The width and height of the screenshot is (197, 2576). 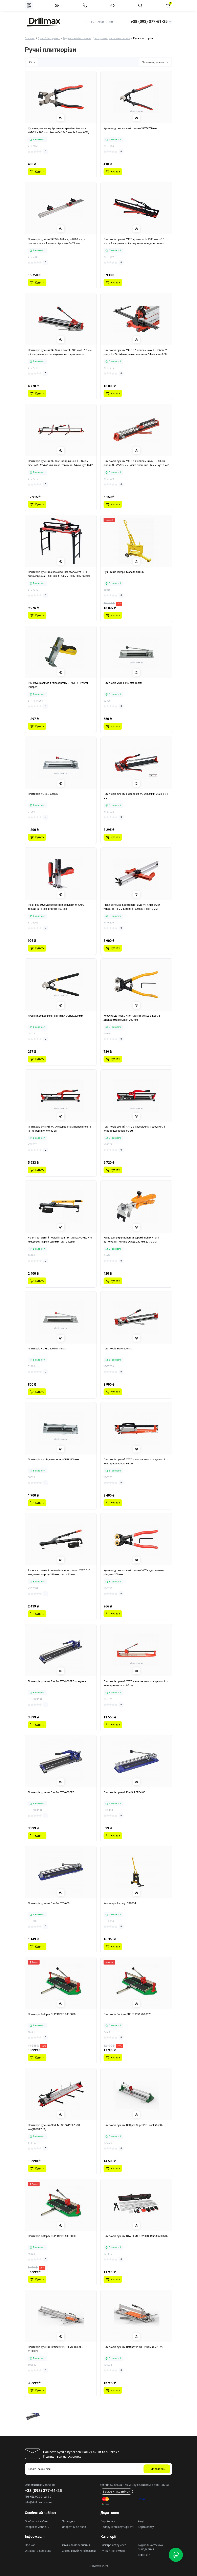 What do you see at coordinates (51, 2014) in the screenshot?
I see `Плиткоріз Battipav SUPER PRO 900 3090` at bounding box center [51, 2014].